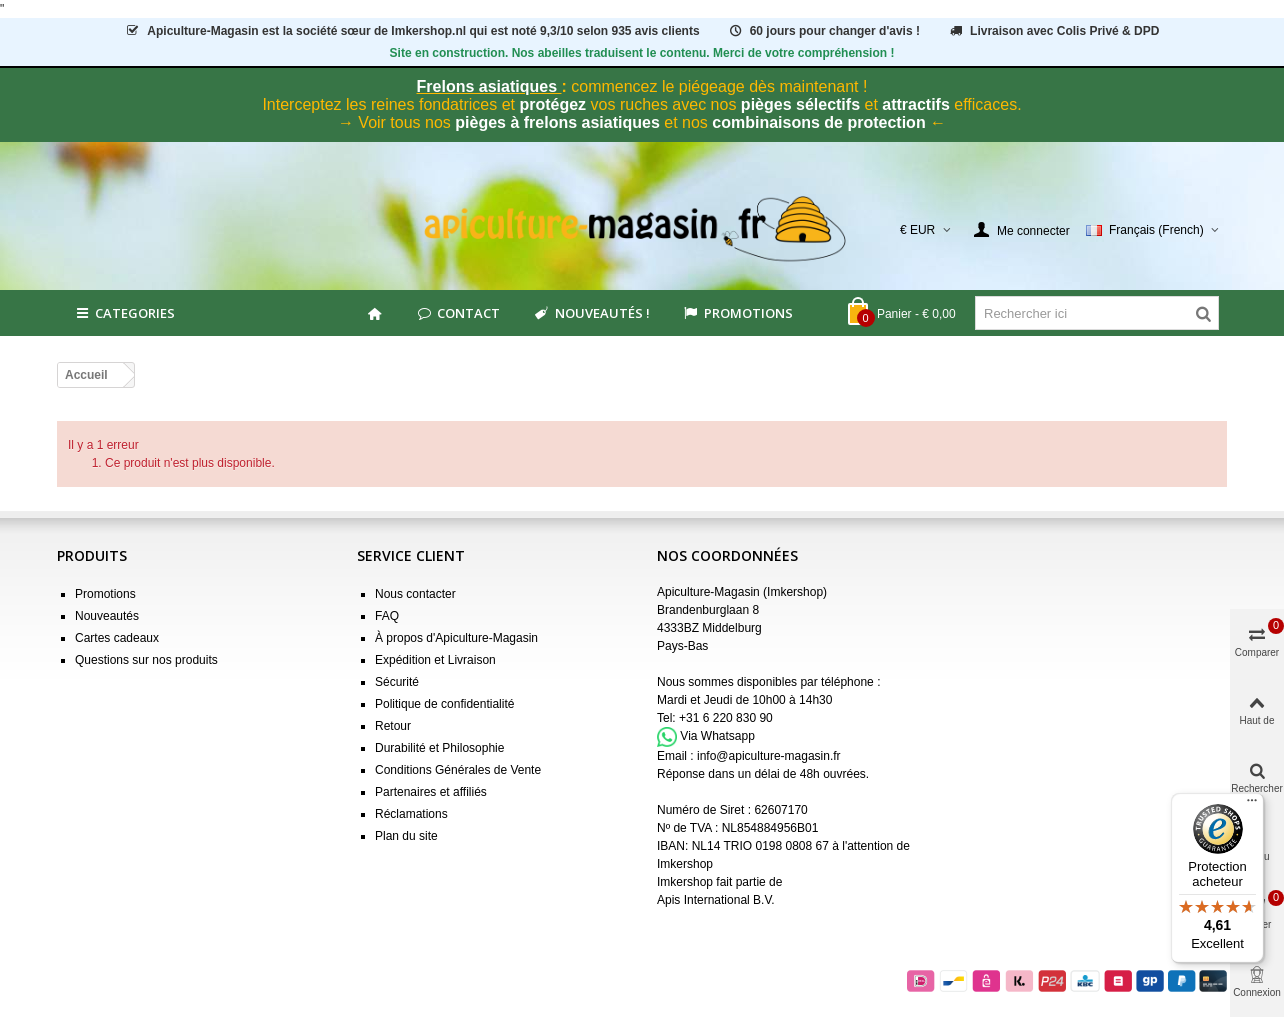 The image size is (1284, 1017). What do you see at coordinates (124, 313) in the screenshot?
I see `Categories` at bounding box center [124, 313].